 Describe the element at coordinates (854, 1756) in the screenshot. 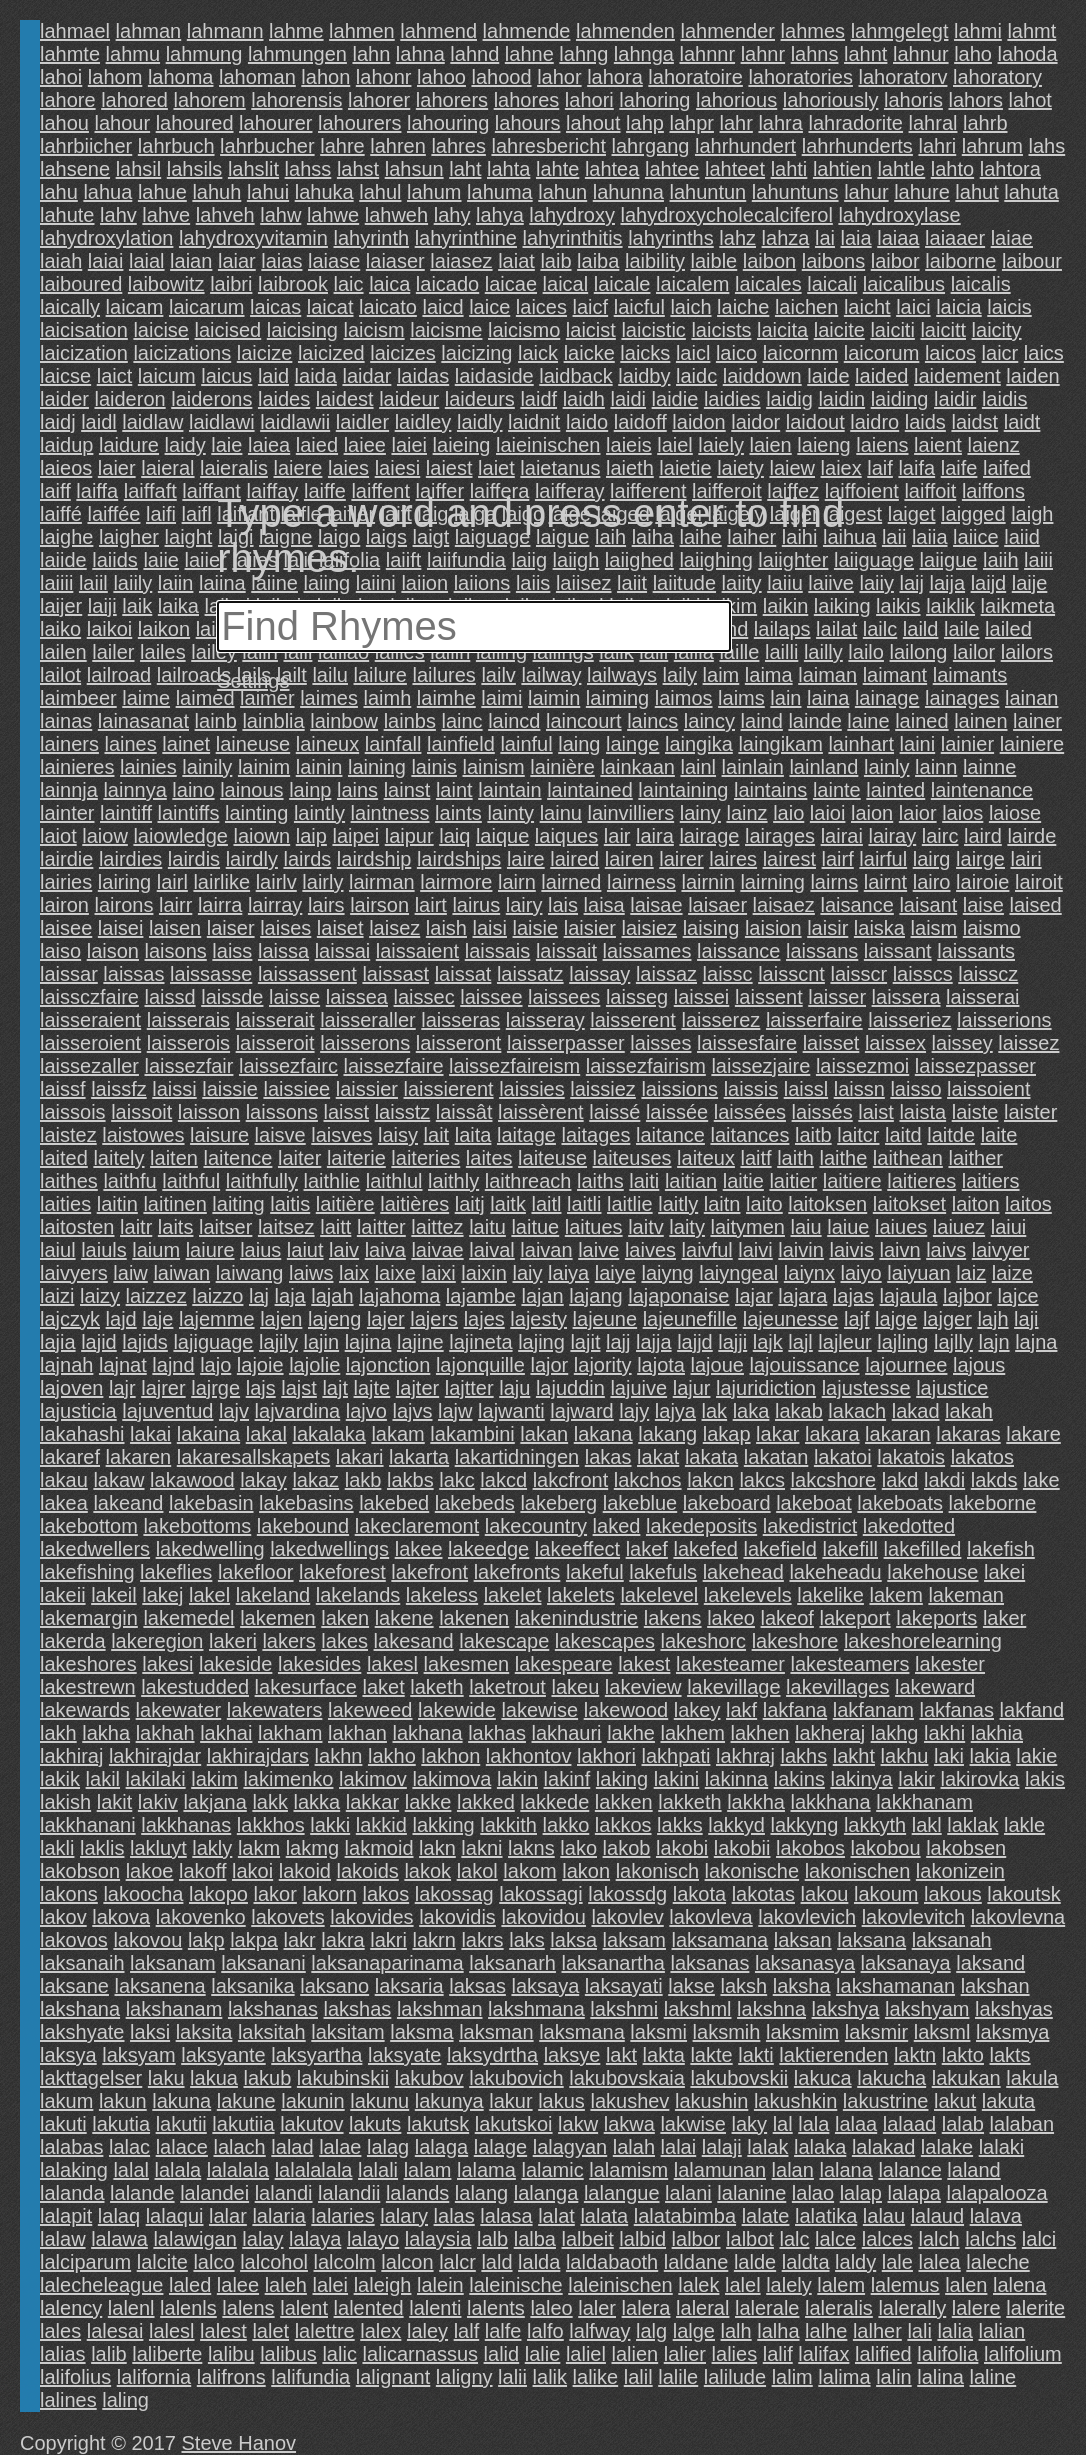

I see `lakht` at that location.